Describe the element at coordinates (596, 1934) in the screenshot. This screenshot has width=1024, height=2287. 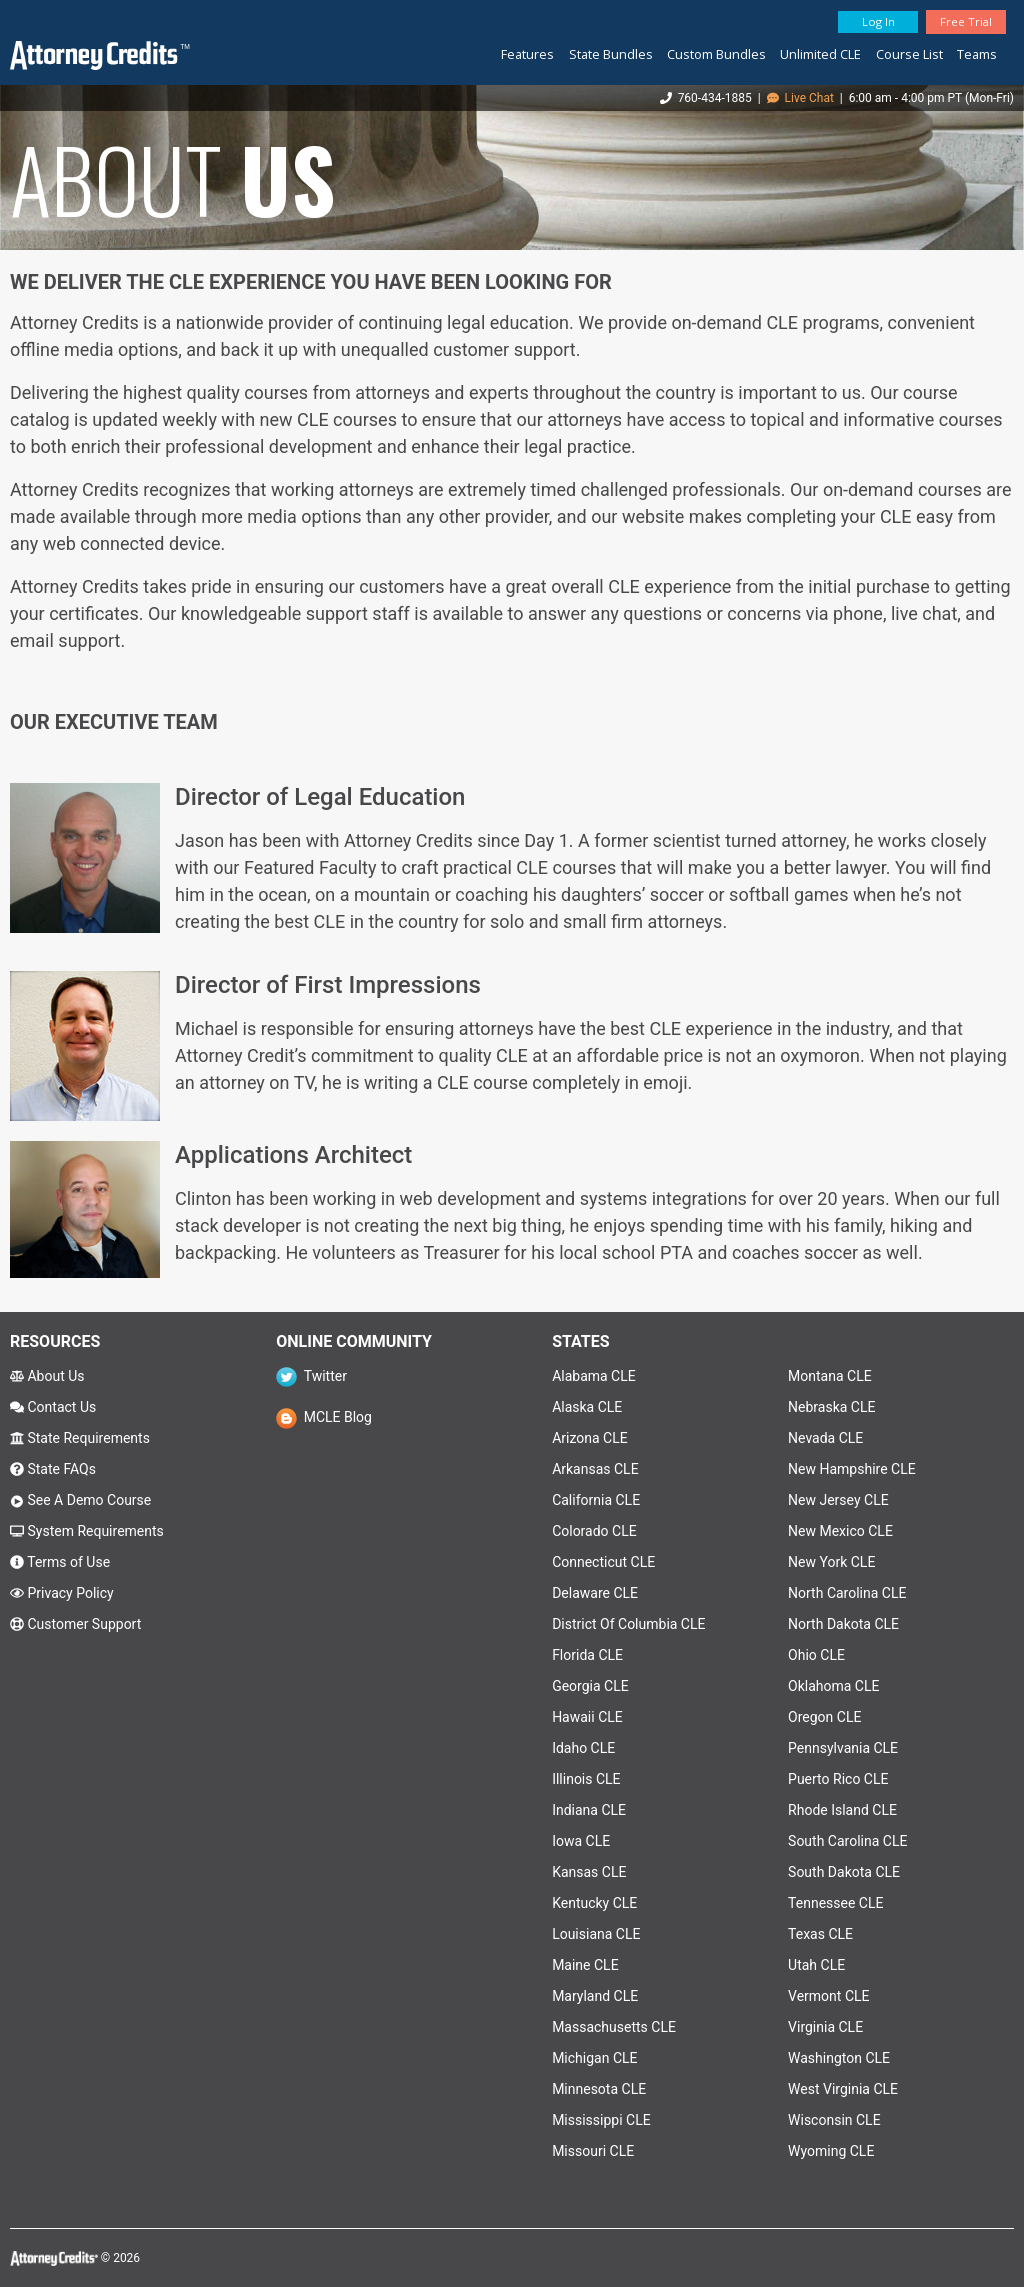
I see `Louisiana CLE` at that location.